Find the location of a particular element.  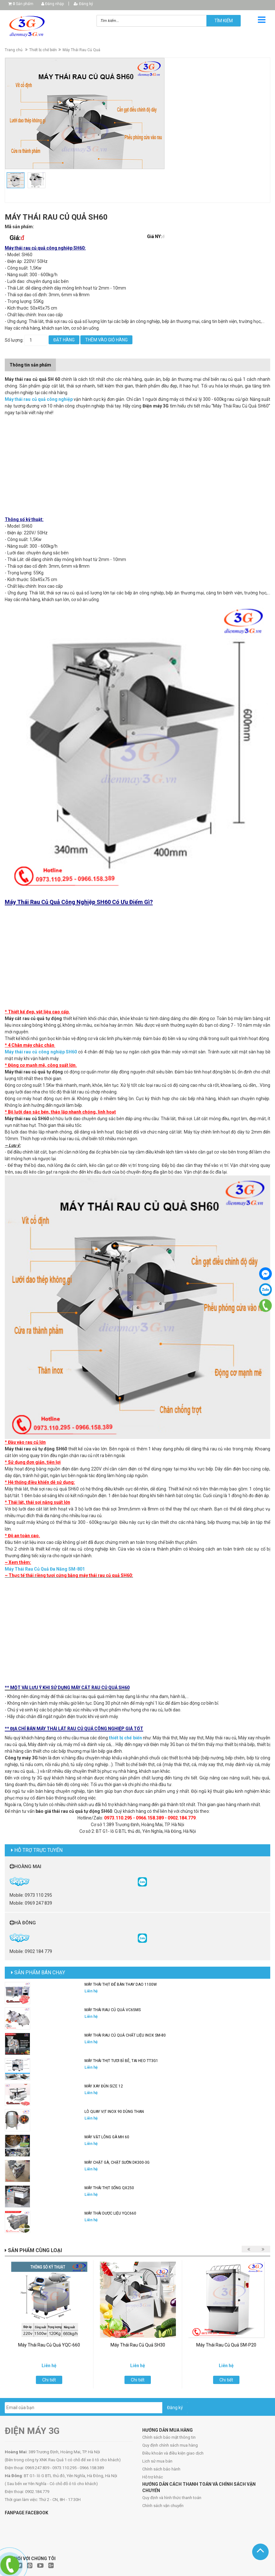

Chính sách vận chuyển is located at coordinates (163, 2505).